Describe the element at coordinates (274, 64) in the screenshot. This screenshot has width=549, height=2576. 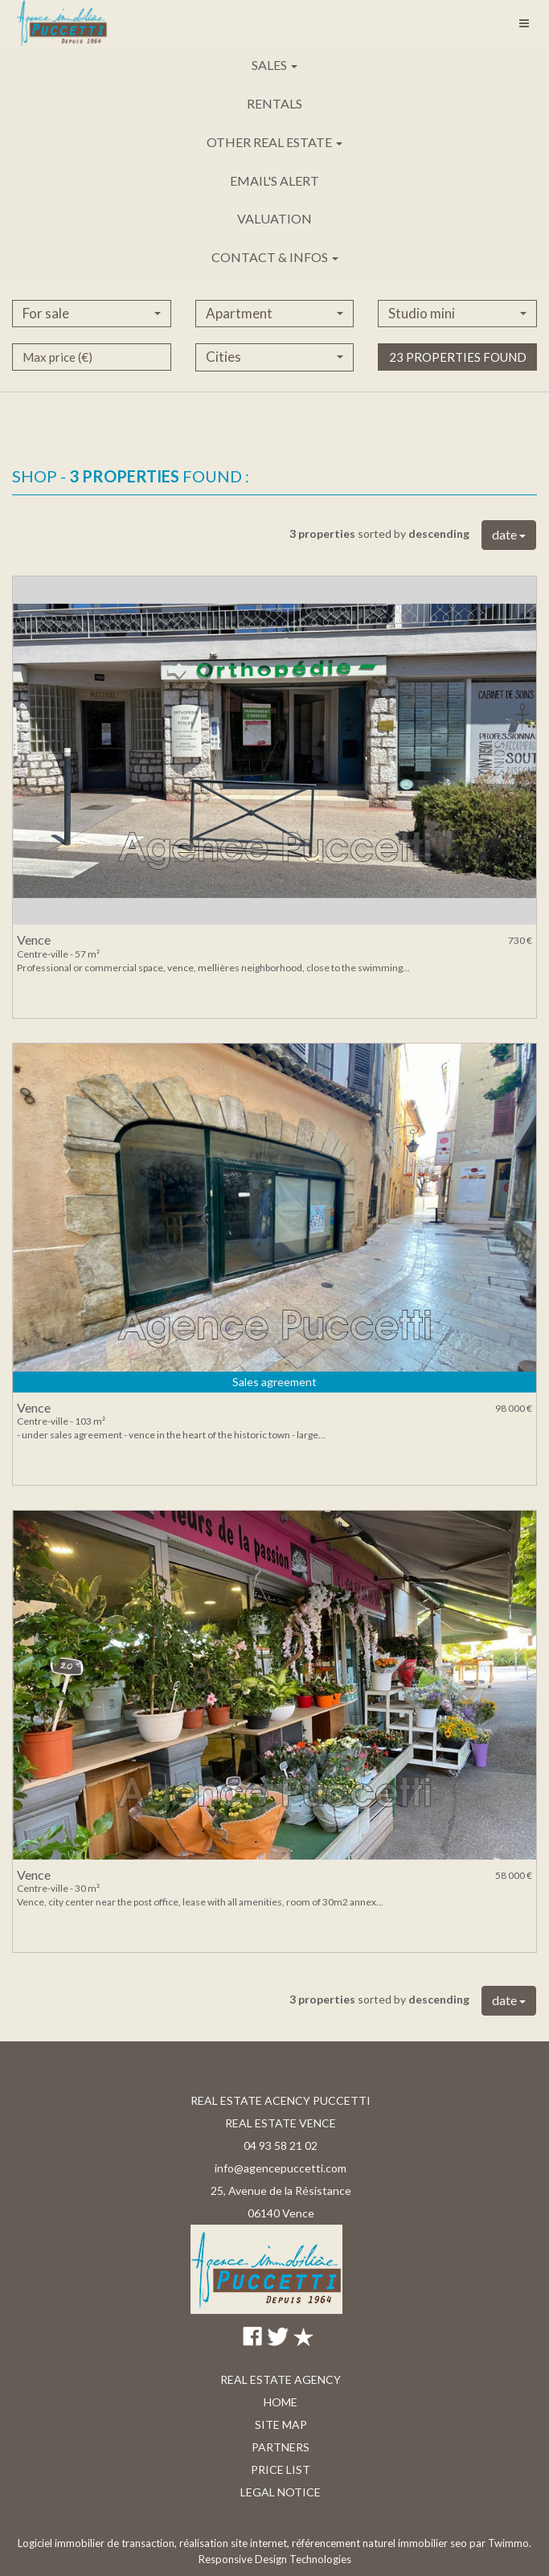
I see `Sales [button]` at that location.